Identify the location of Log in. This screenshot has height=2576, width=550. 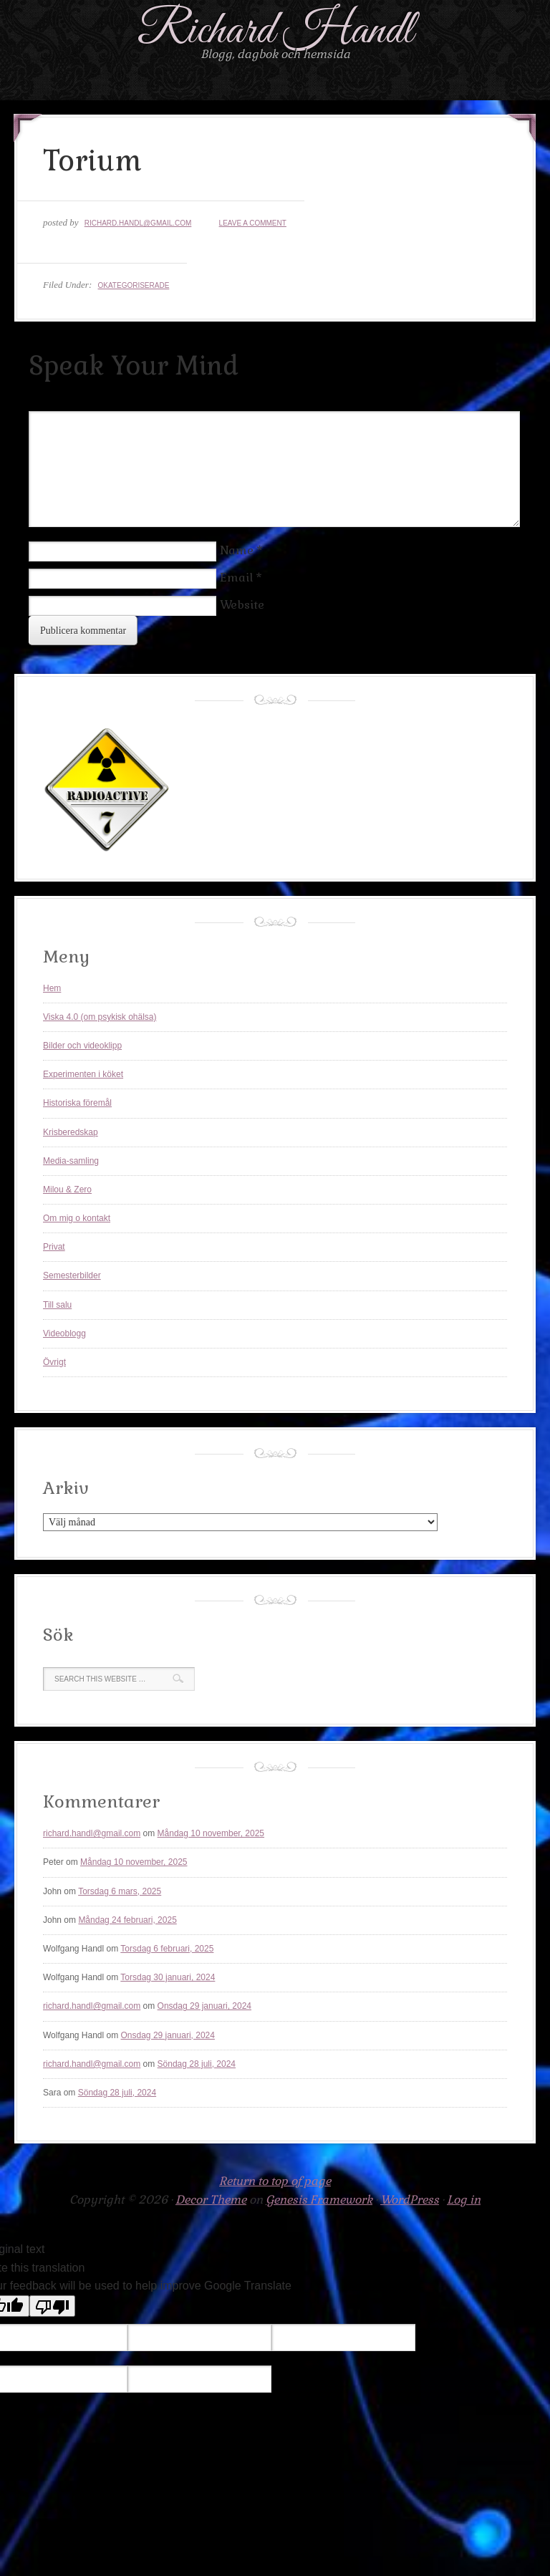
(464, 2199).